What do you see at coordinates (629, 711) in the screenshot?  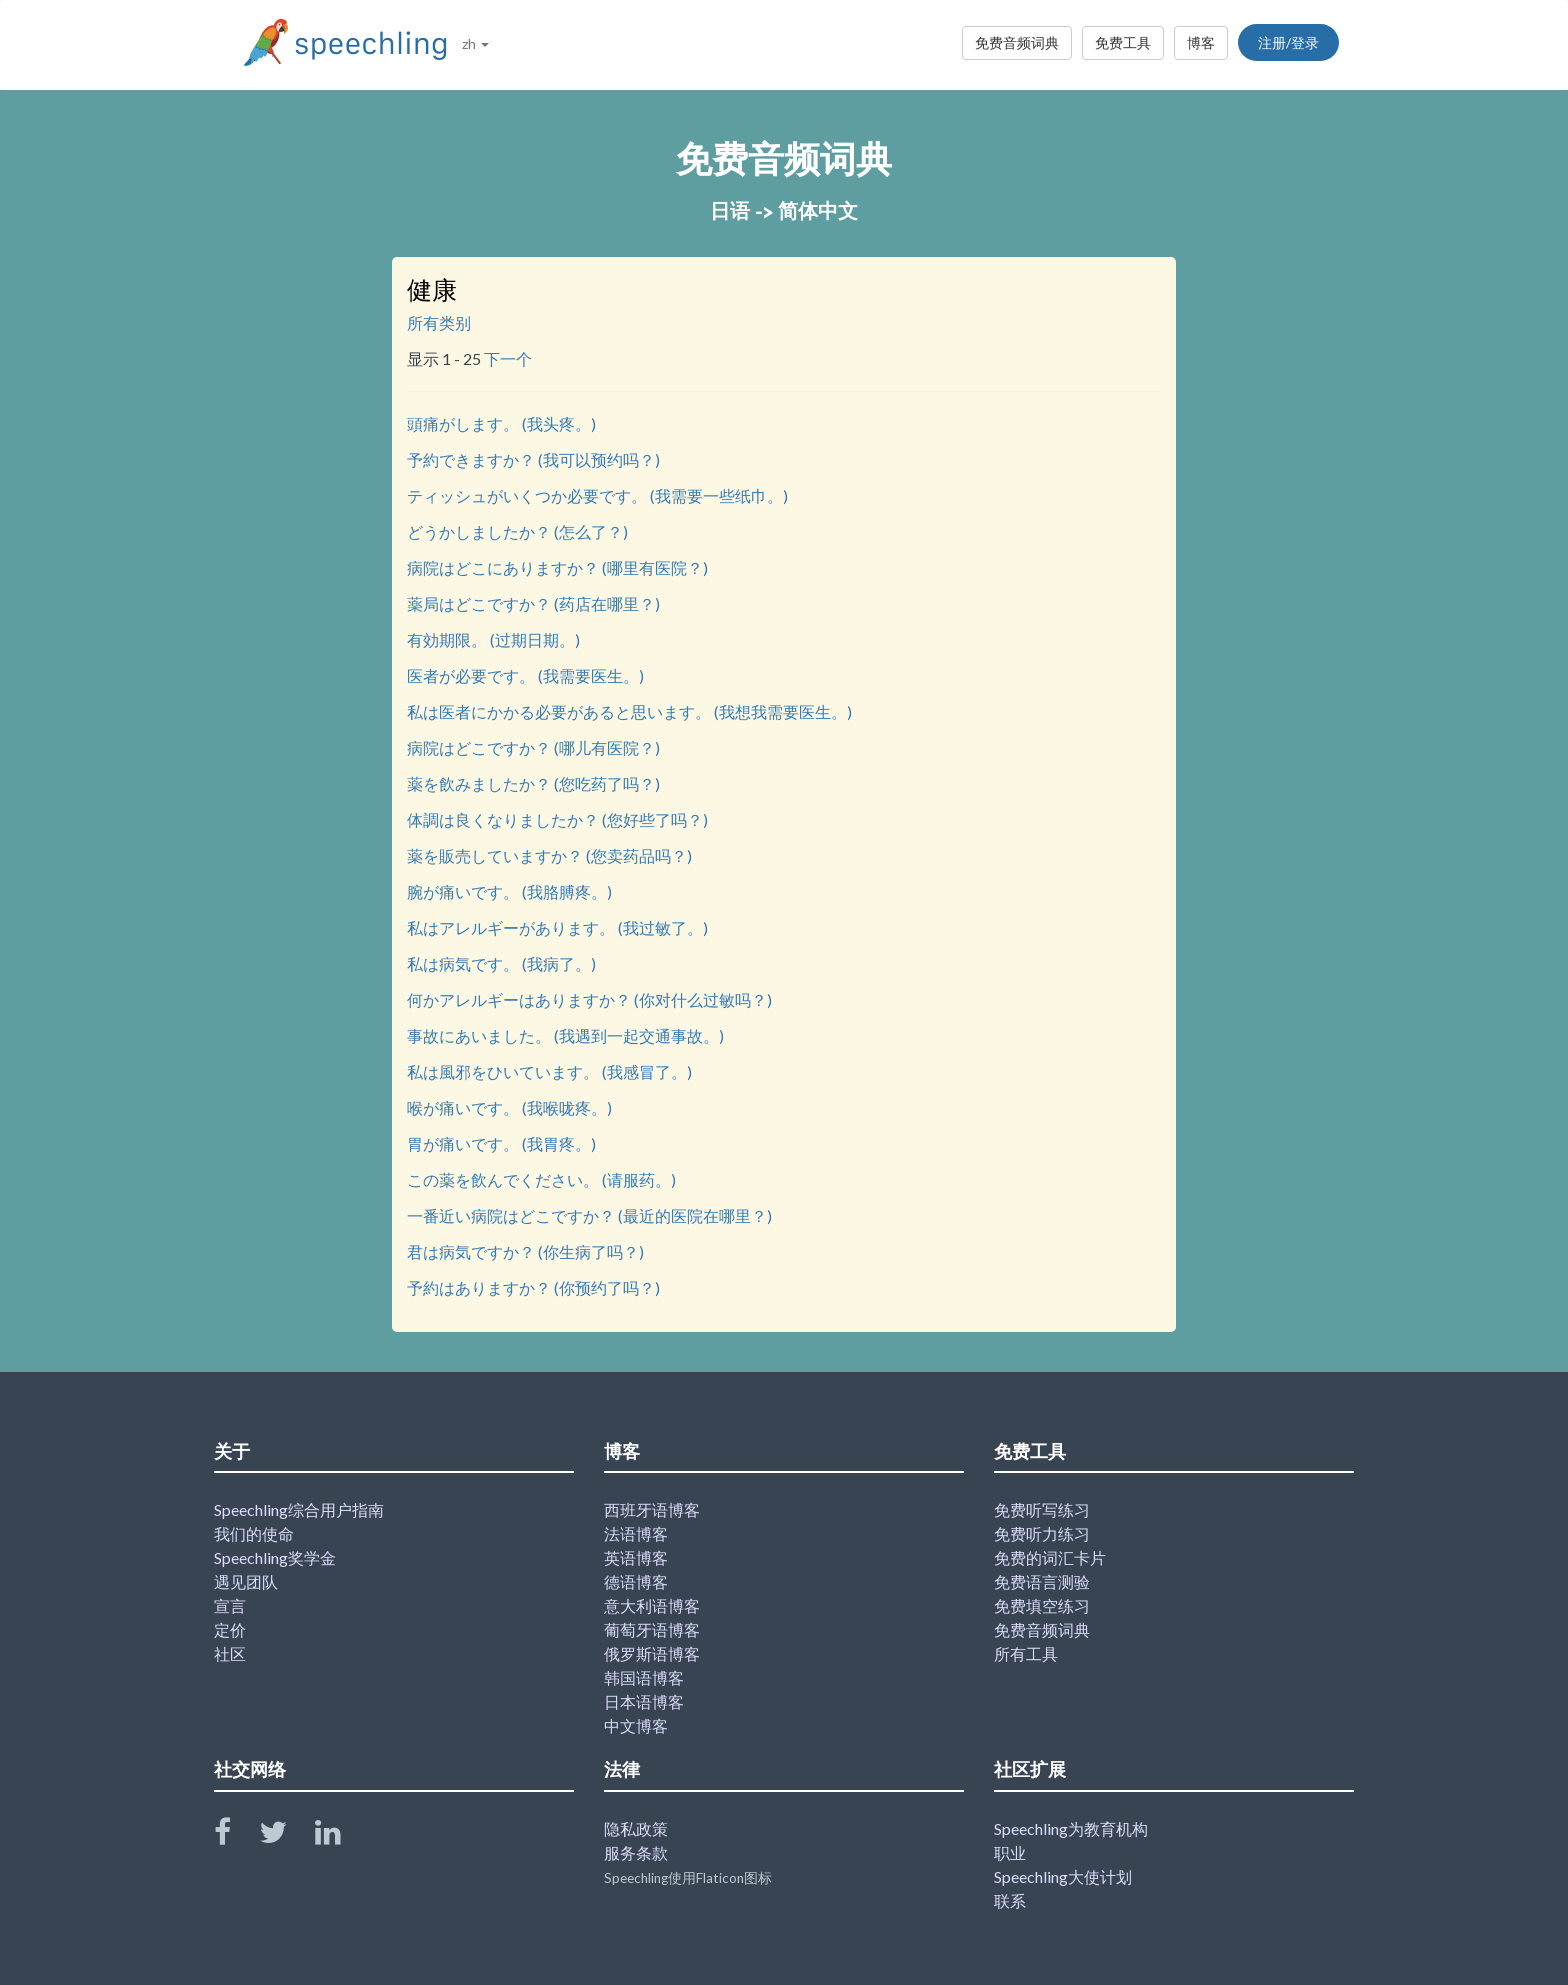 I see `私は医者にかかる必要があると思います。 (我想我需要医生。)` at bounding box center [629, 711].